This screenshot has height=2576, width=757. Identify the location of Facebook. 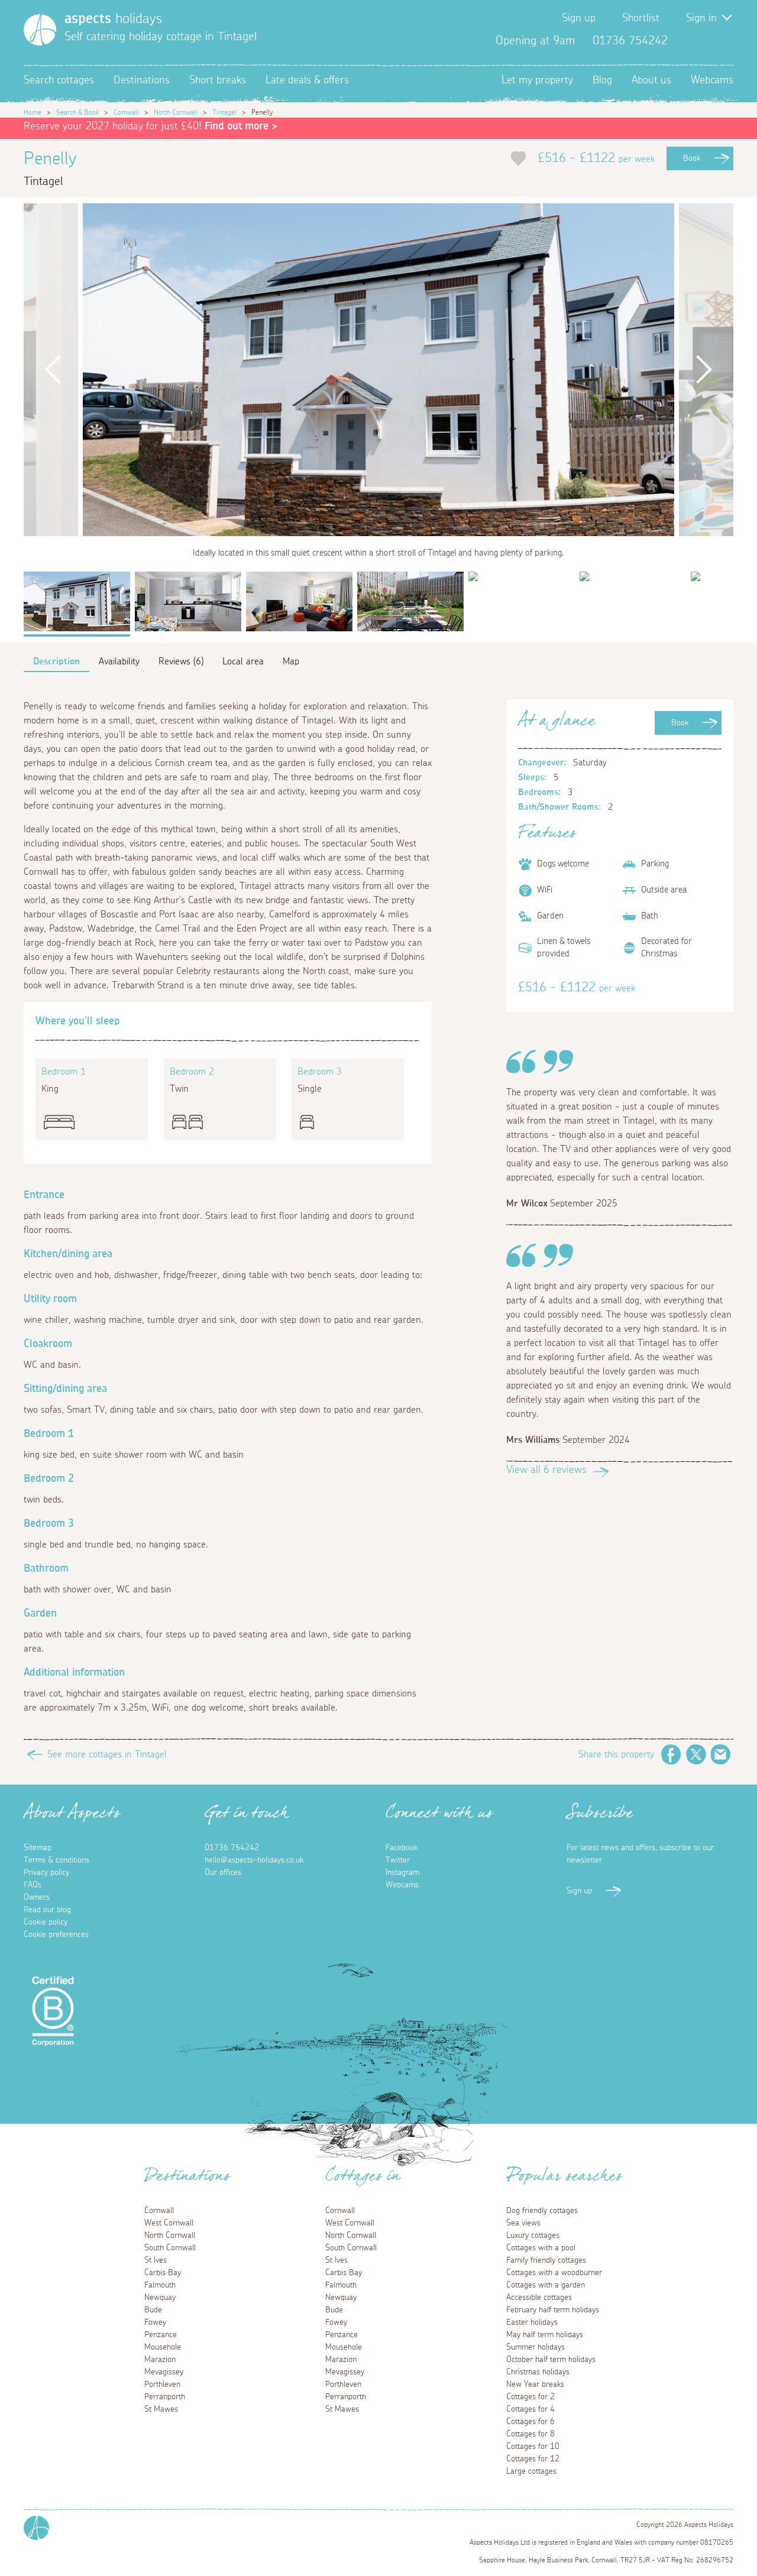
(686, 41).